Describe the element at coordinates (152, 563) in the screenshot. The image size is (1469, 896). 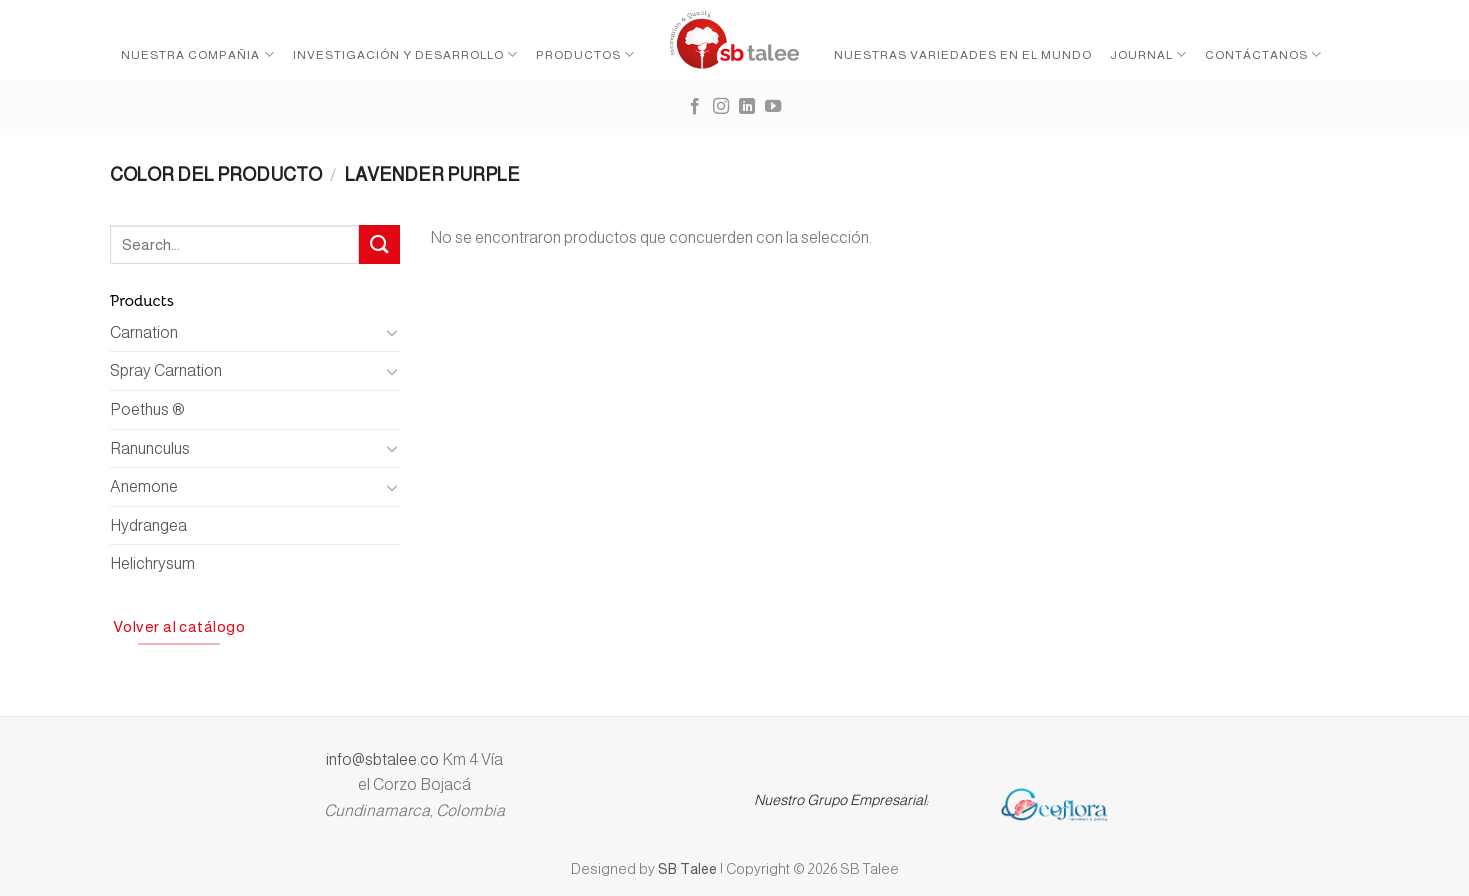
I see `Helichrysum` at that location.